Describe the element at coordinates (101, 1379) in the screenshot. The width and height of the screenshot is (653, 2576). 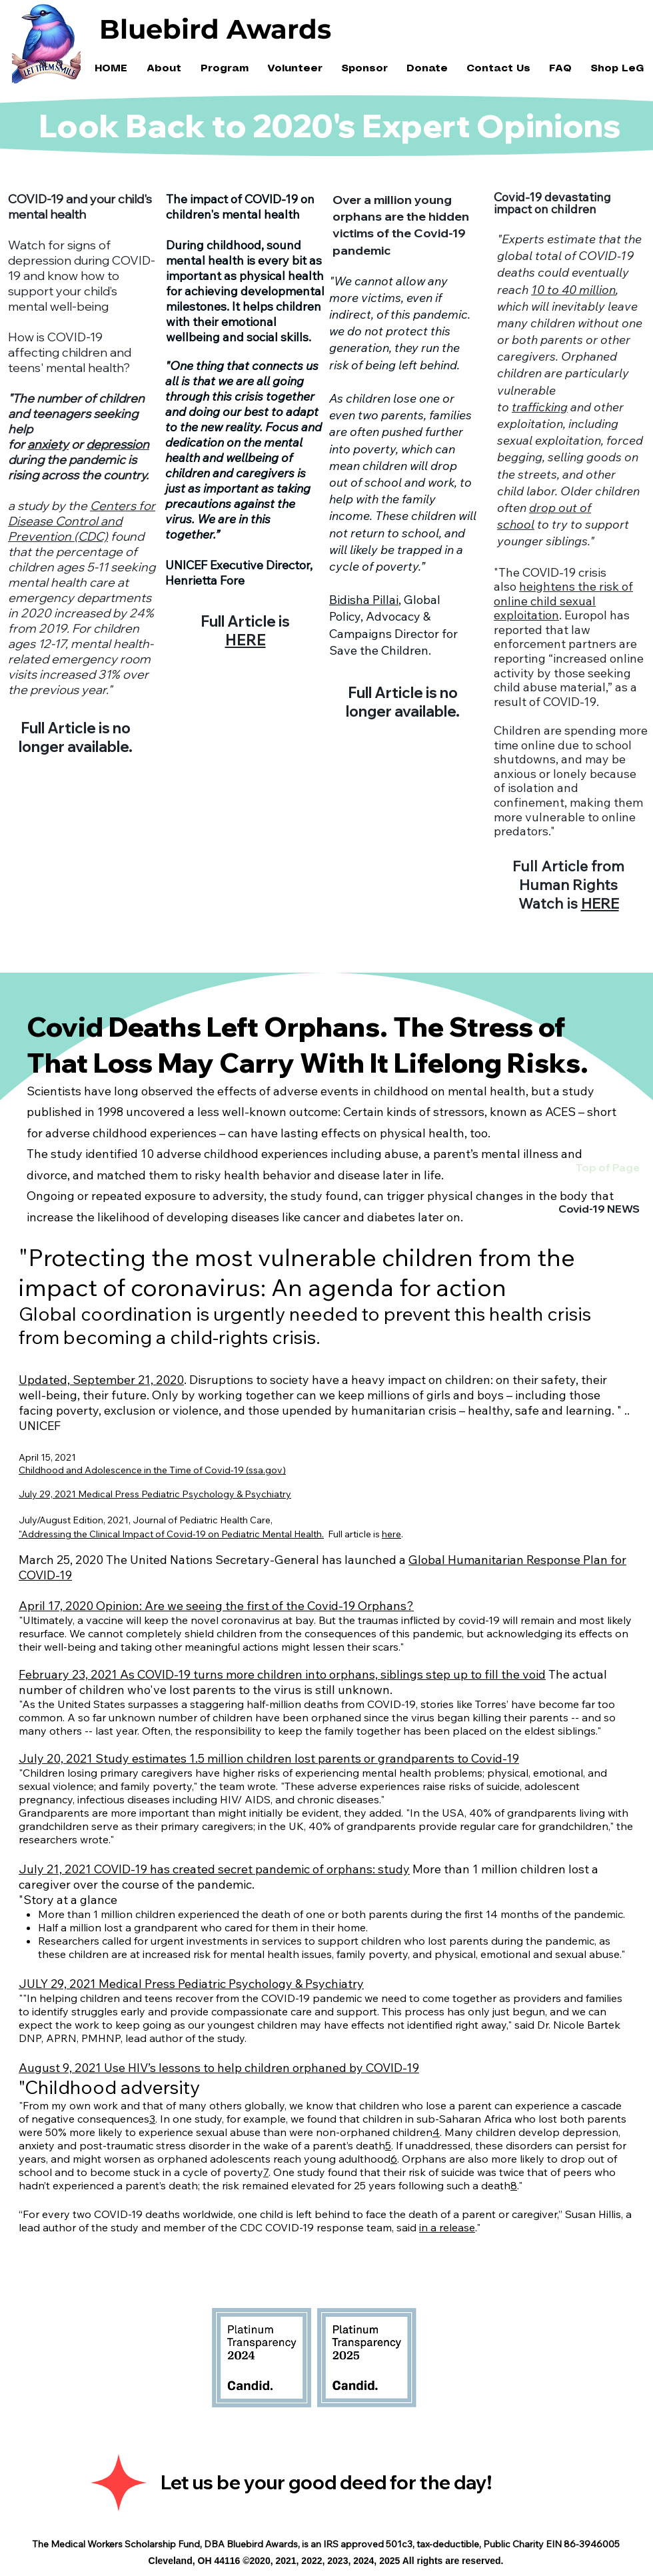
I see `Updated, September 21, 2020` at that location.